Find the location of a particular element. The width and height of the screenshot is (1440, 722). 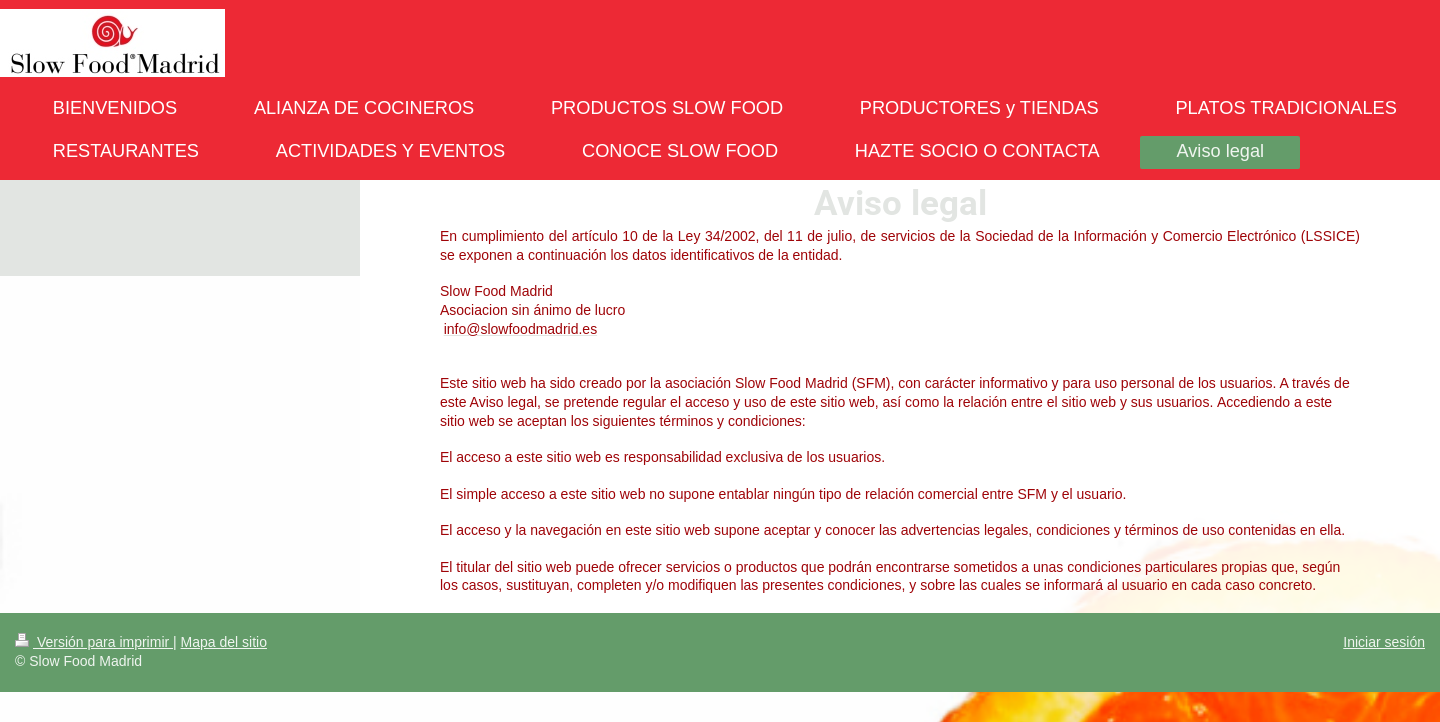

Mapa del sitio is located at coordinates (224, 642).